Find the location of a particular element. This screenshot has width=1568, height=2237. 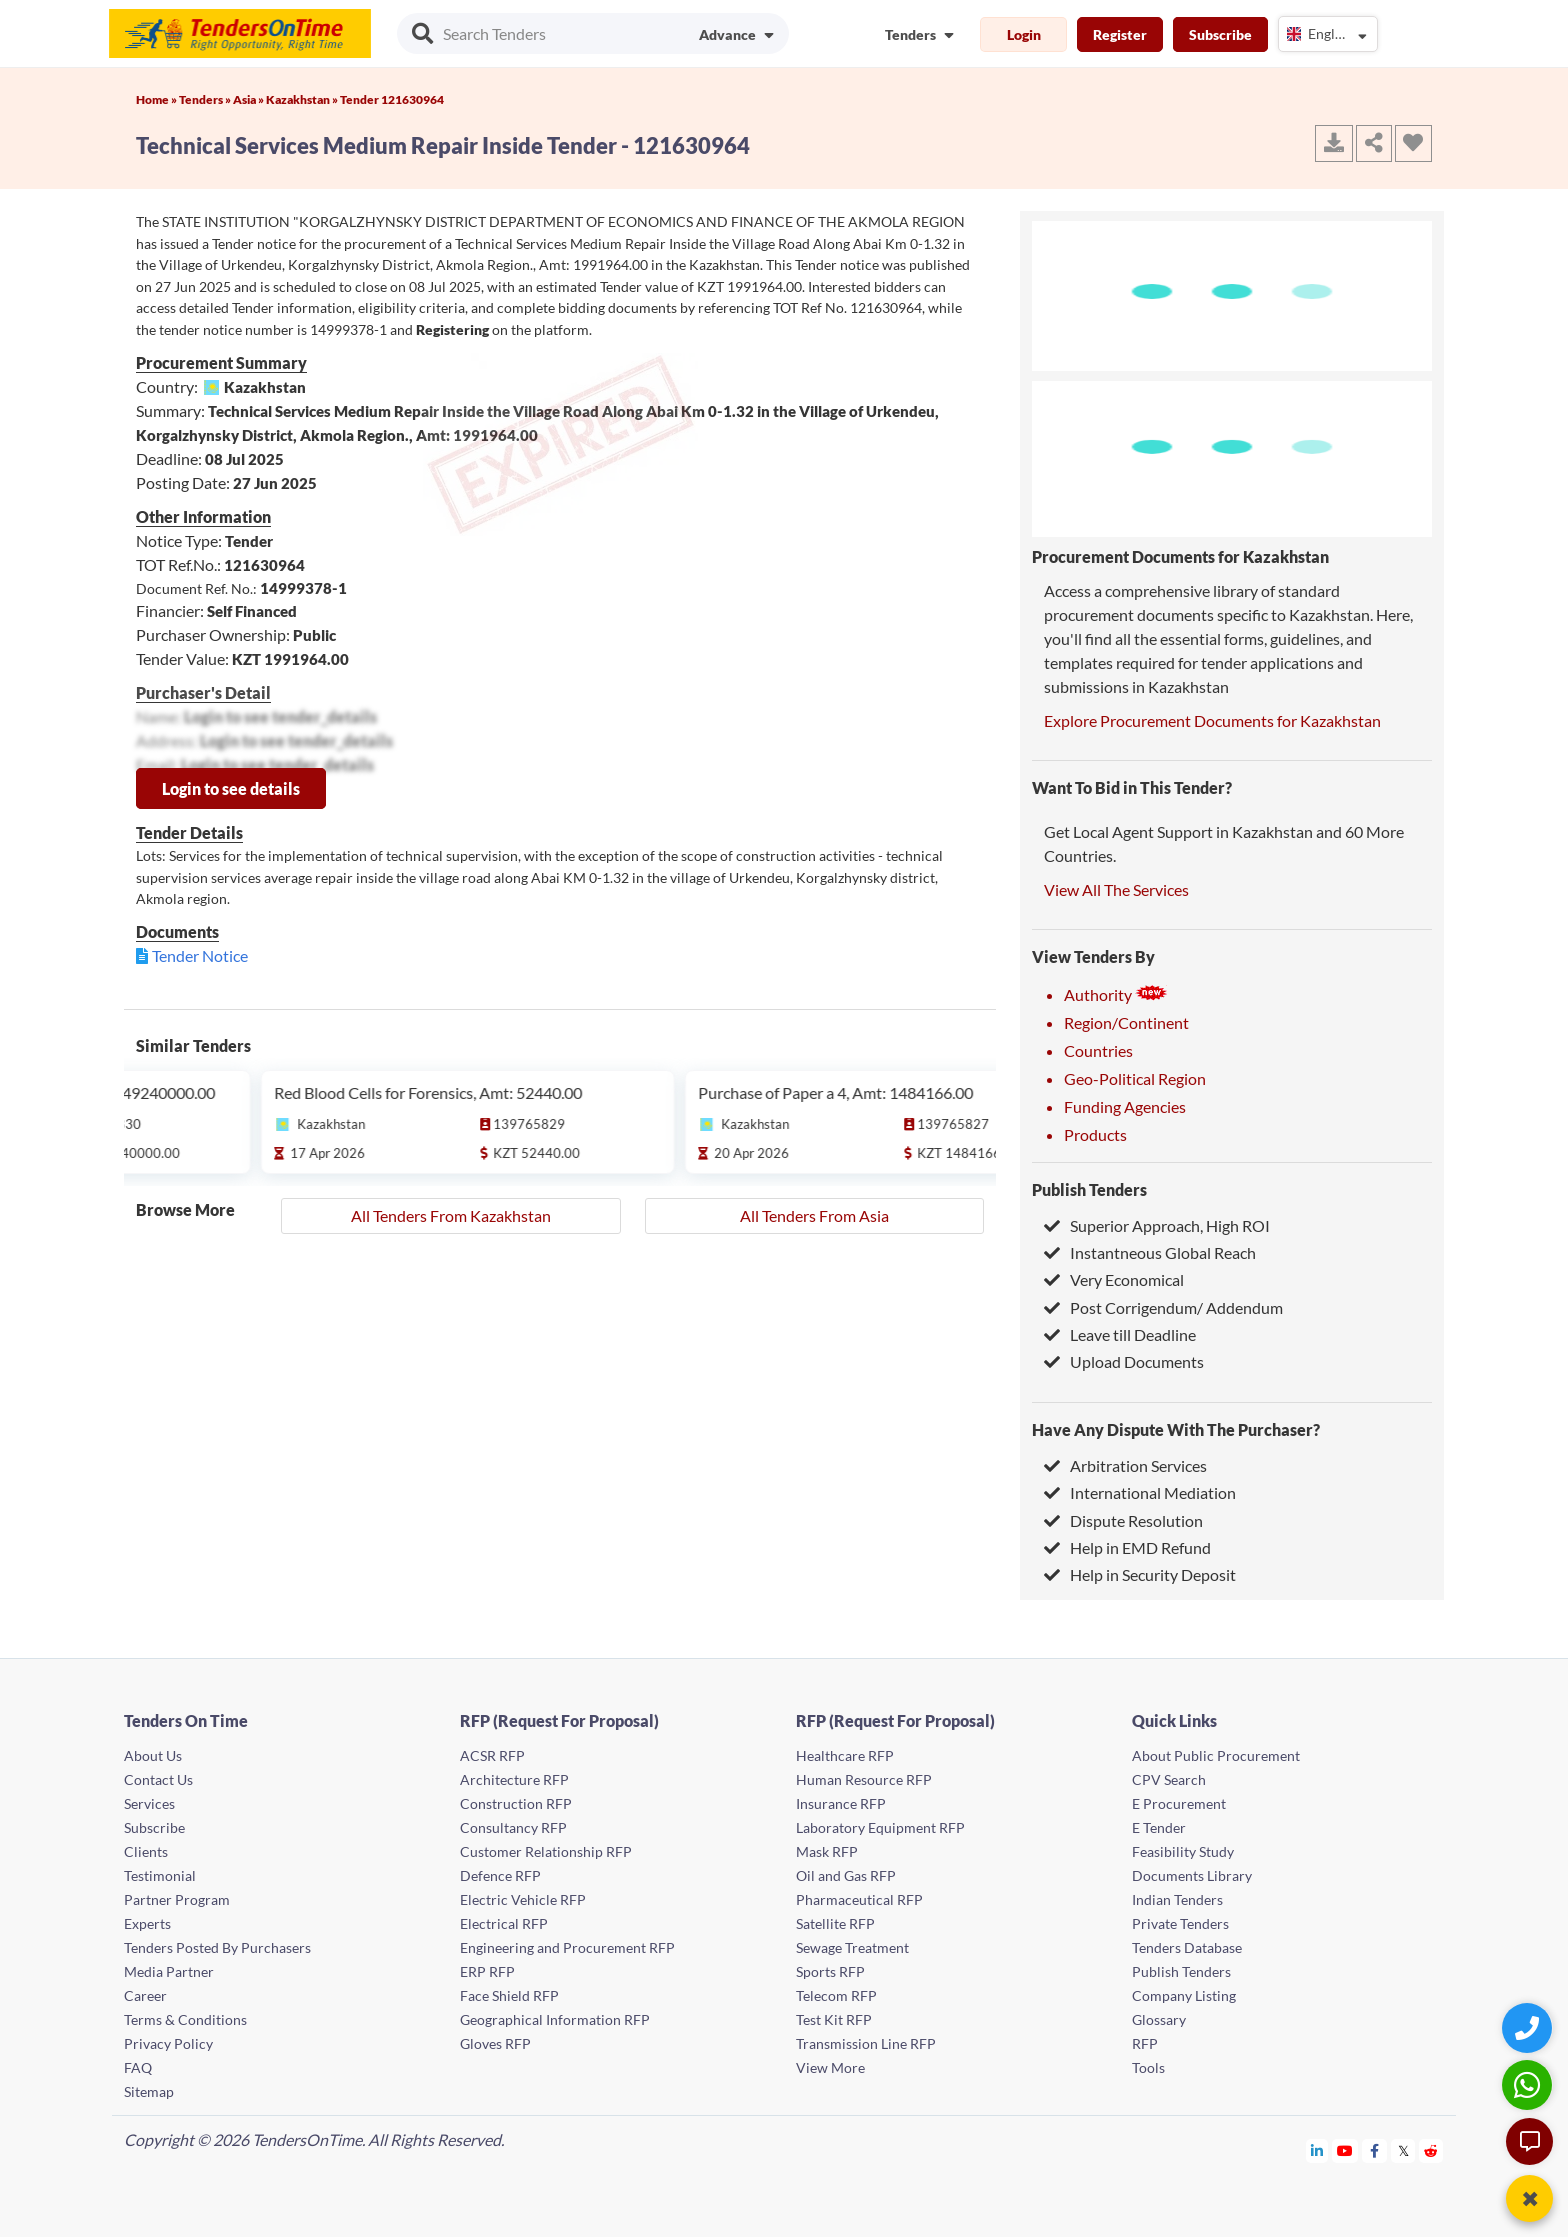

Face Shield RFP is located at coordinates (509, 1995).